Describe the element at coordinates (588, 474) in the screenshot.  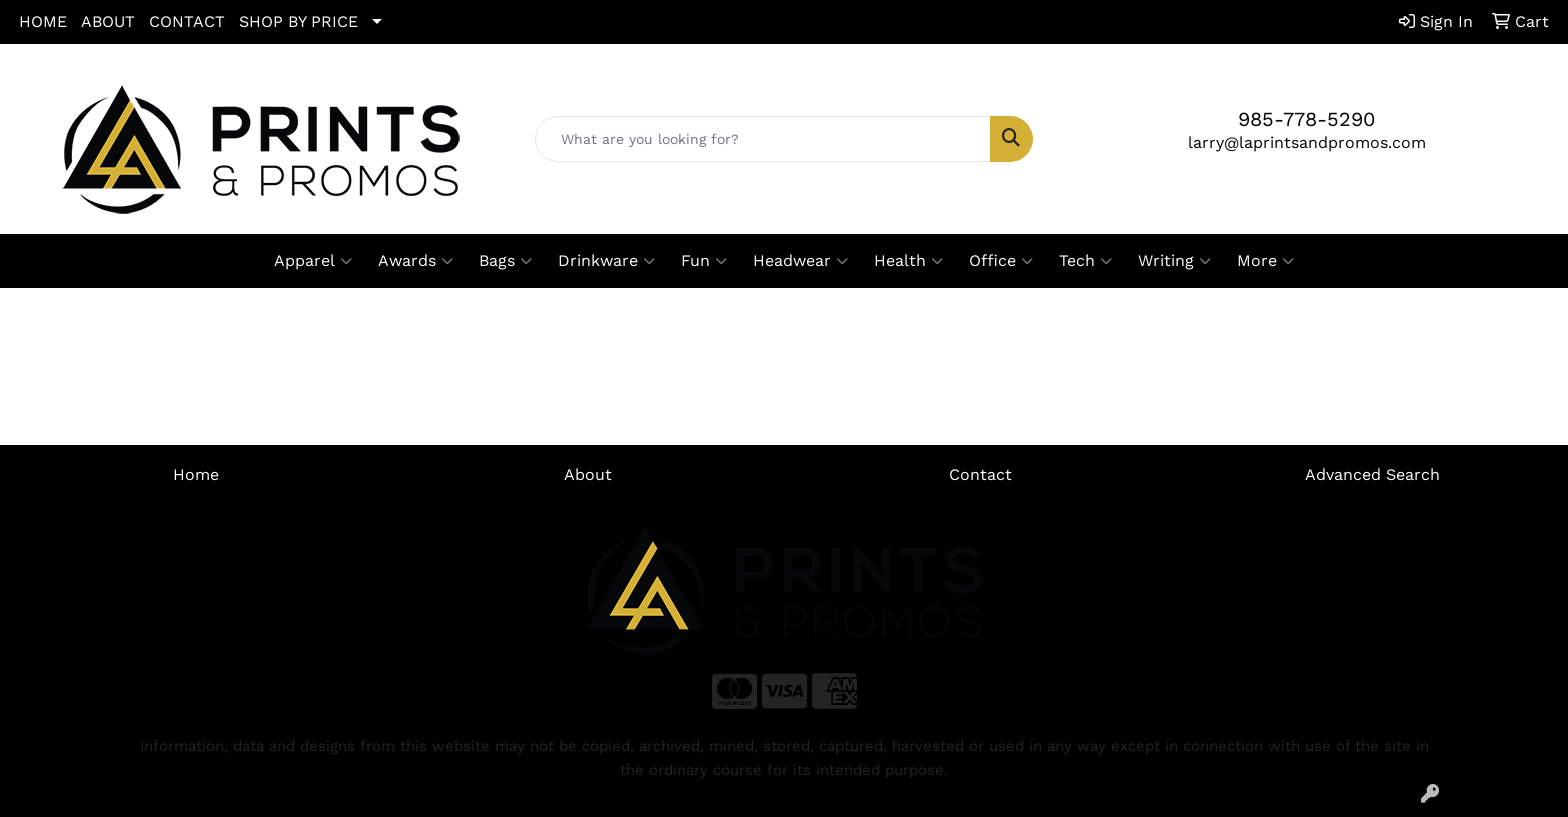
I see `About` at that location.